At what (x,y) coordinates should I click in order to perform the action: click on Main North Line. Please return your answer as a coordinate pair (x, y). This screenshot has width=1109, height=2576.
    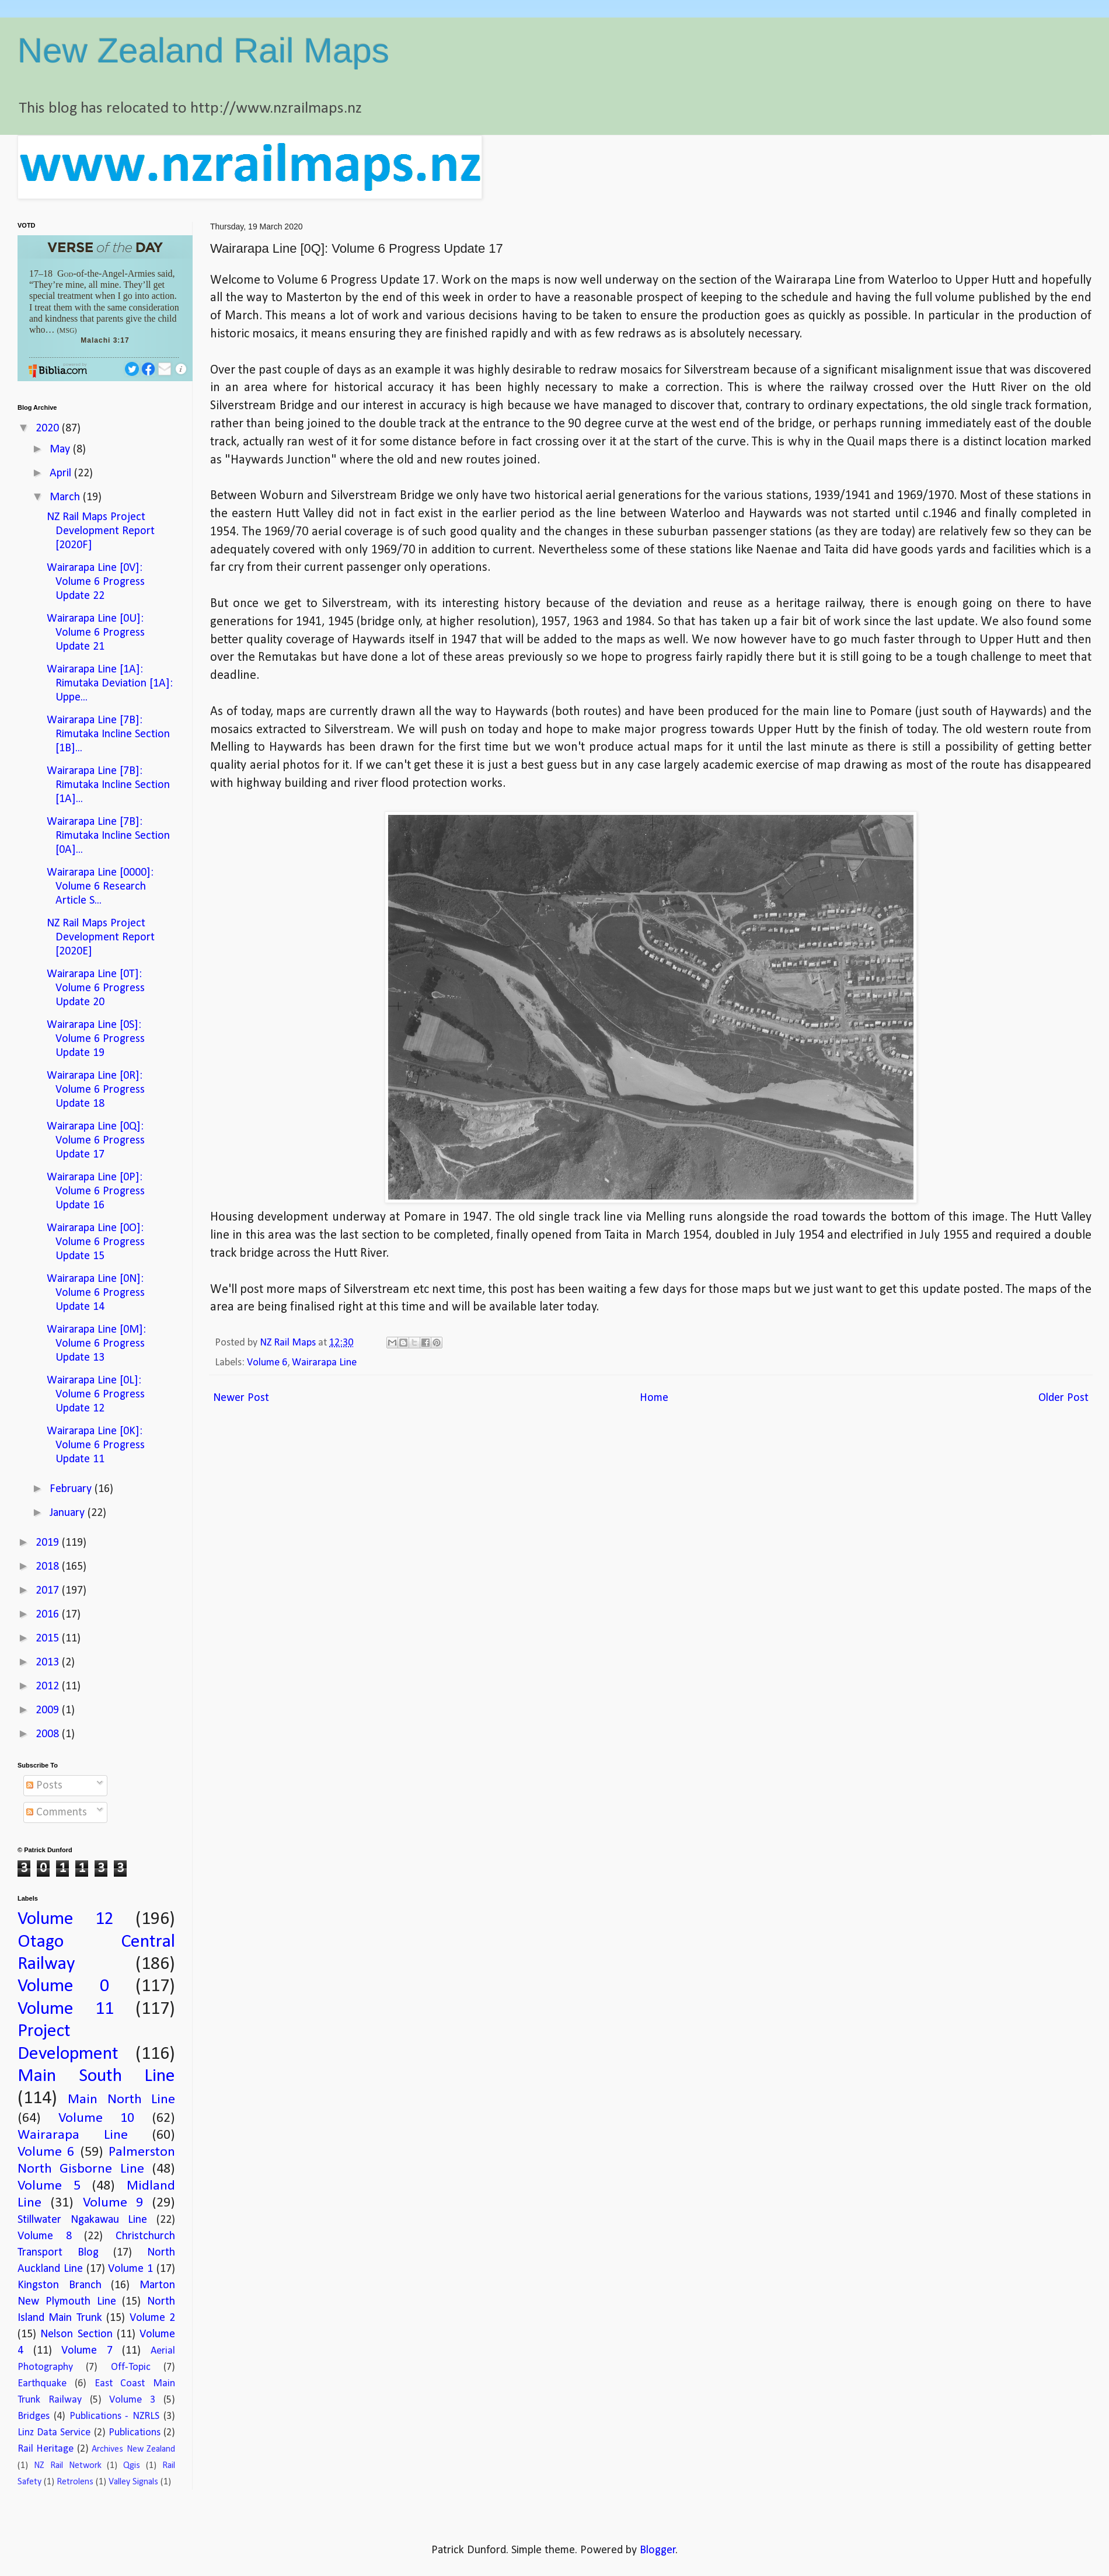
    Looking at the image, I should click on (121, 2100).